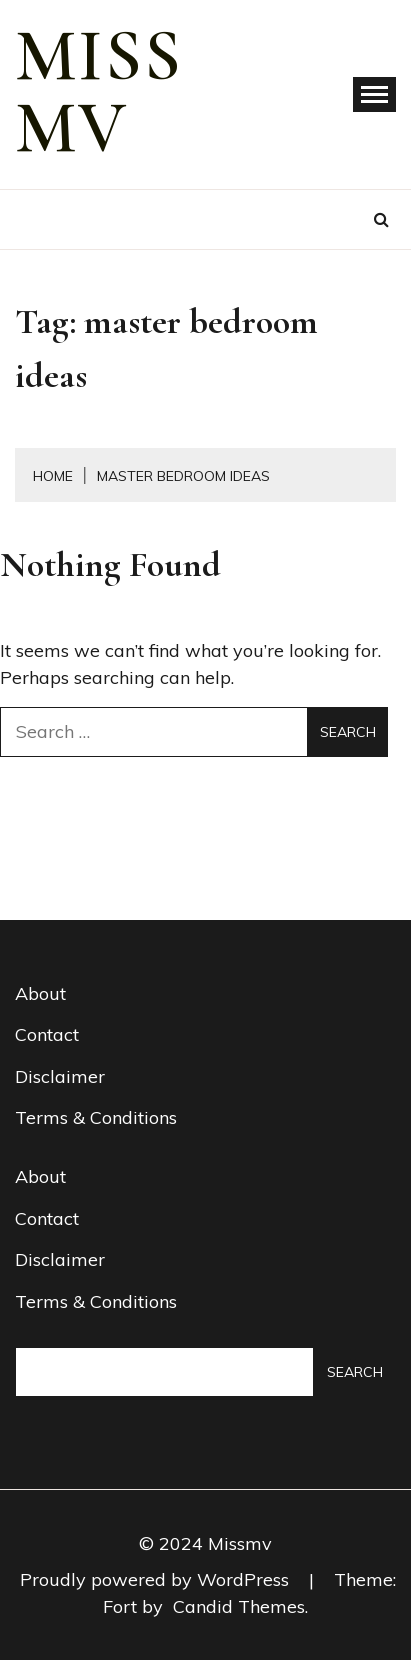 This screenshot has height=1660, width=411. What do you see at coordinates (355, 1372) in the screenshot?
I see `Search` at bounding box center [355, 1372].